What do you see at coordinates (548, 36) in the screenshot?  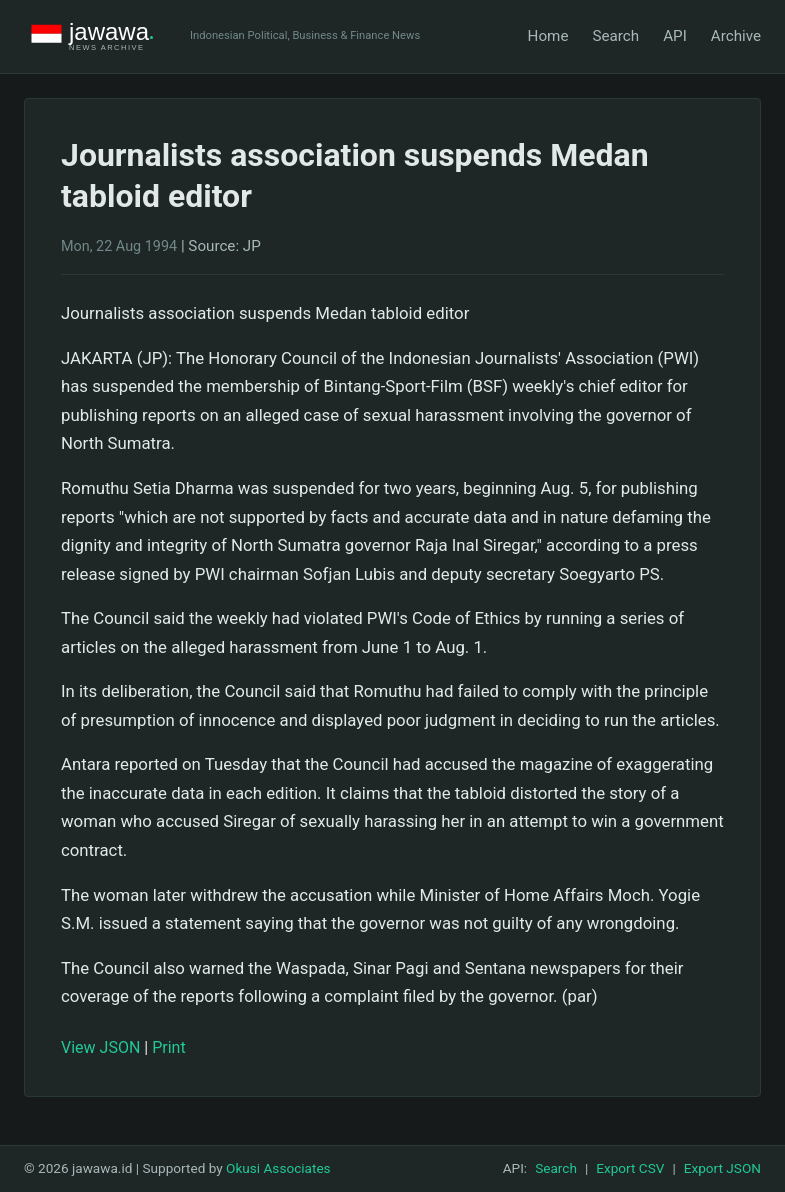 I see `Home` at bounding box center [548, 36].